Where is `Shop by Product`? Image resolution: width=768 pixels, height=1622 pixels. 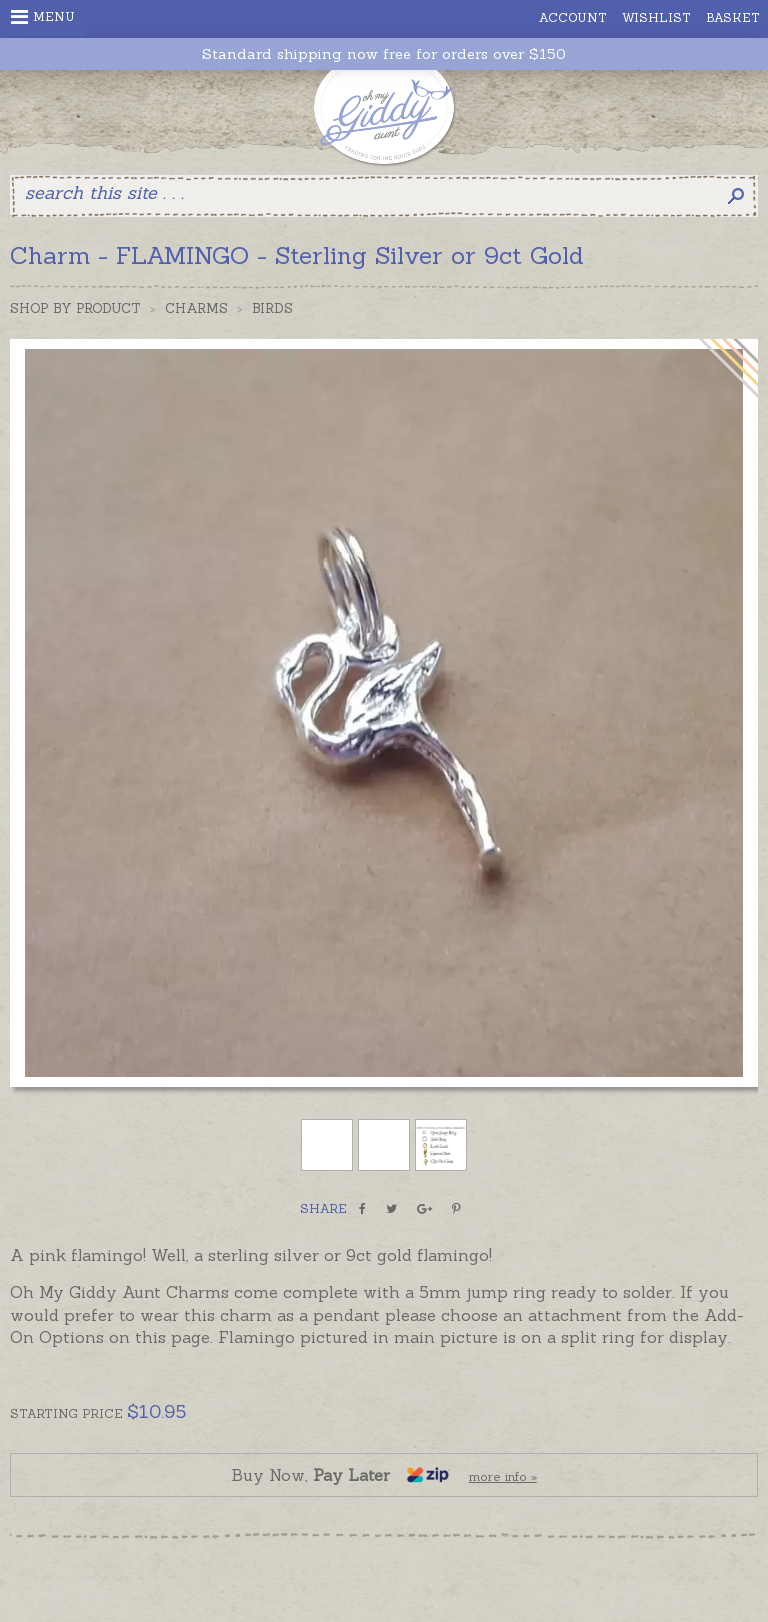 Shop by Product is located at coordinates (75, 308).